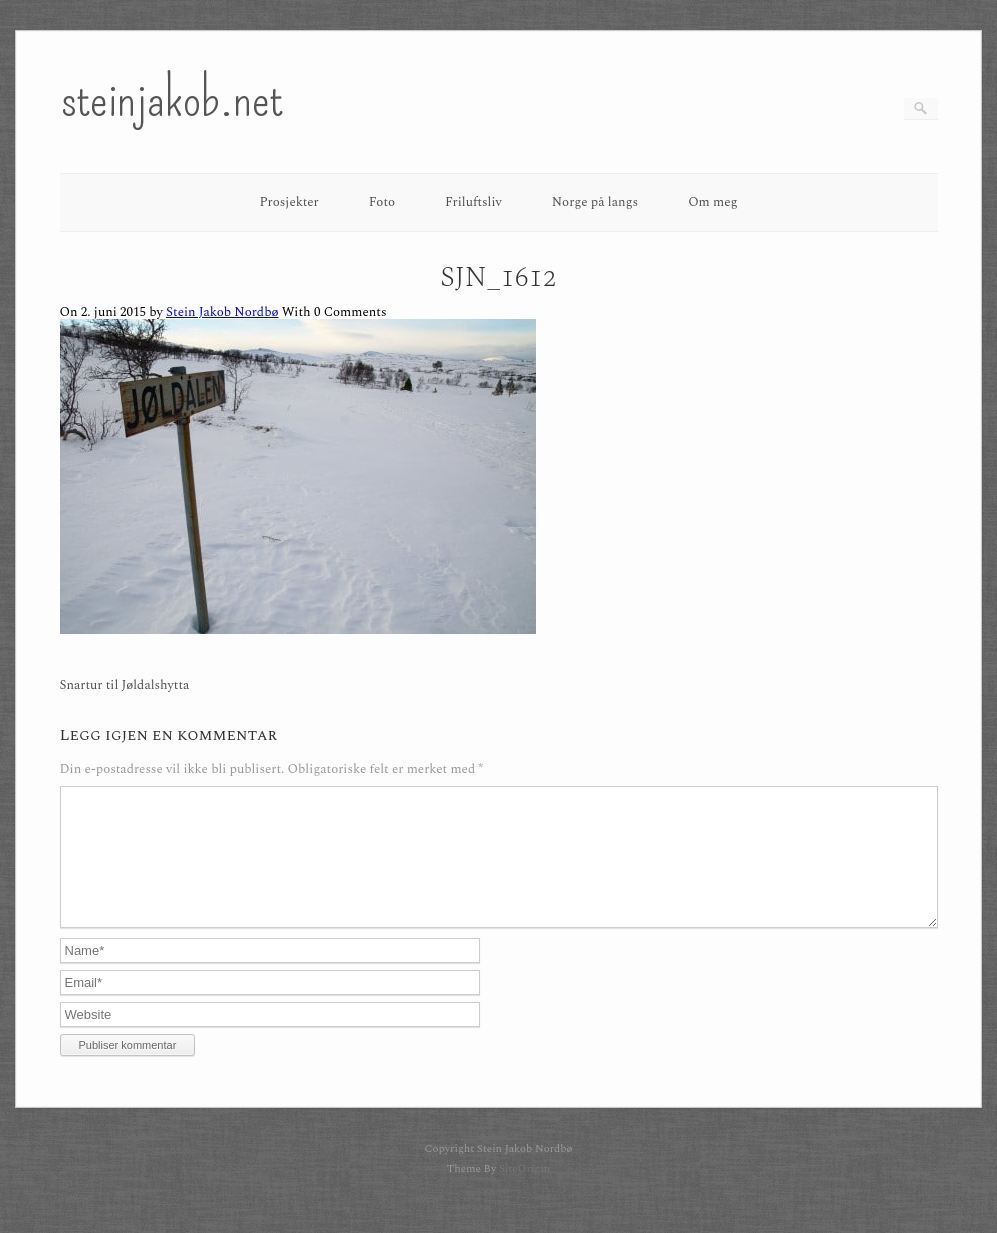 The image size is (997, 1233). Describe the element at coordinates (382, 202) in the screenshot. I see `Foto` at that location.